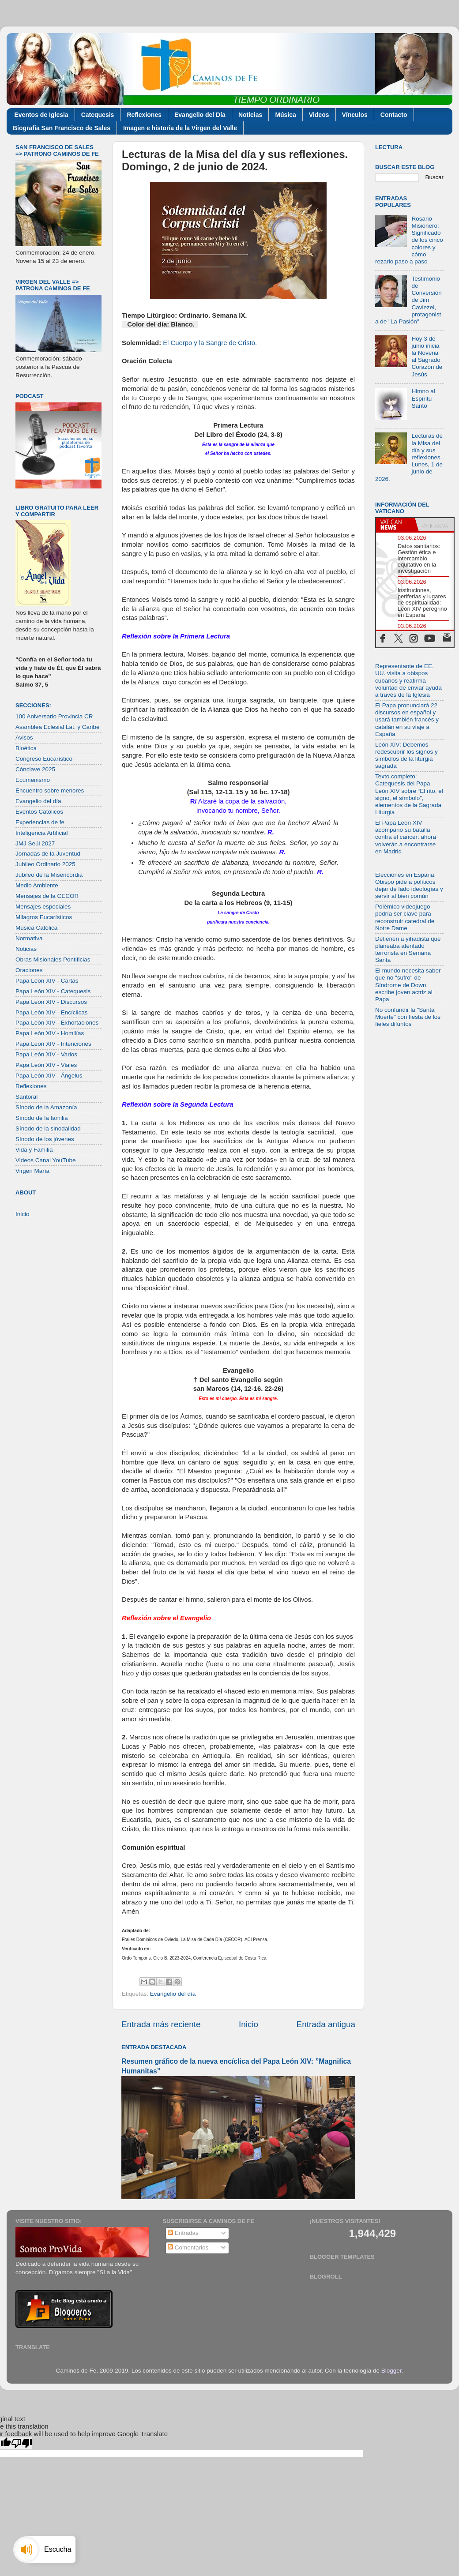  Describe the element at coordinates (52, 991) in the screenshot. I see `Papa León XIV - Catequesis` at that location.